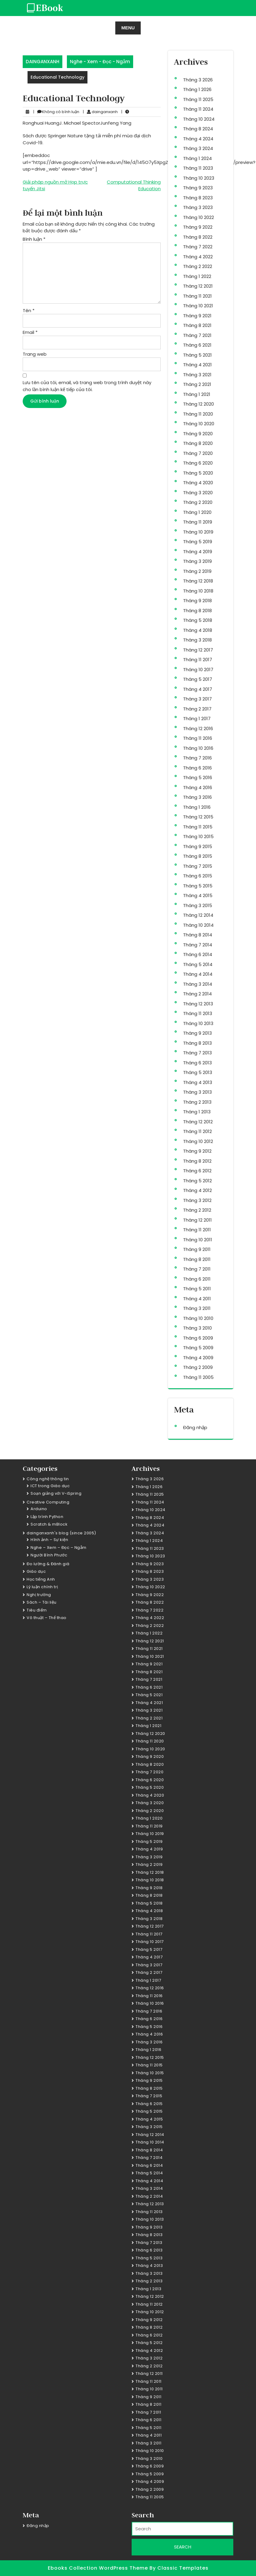  Describe the element at coordinates (197, 571) in the screenshot. I see `Tháng 2 2019` at that location.